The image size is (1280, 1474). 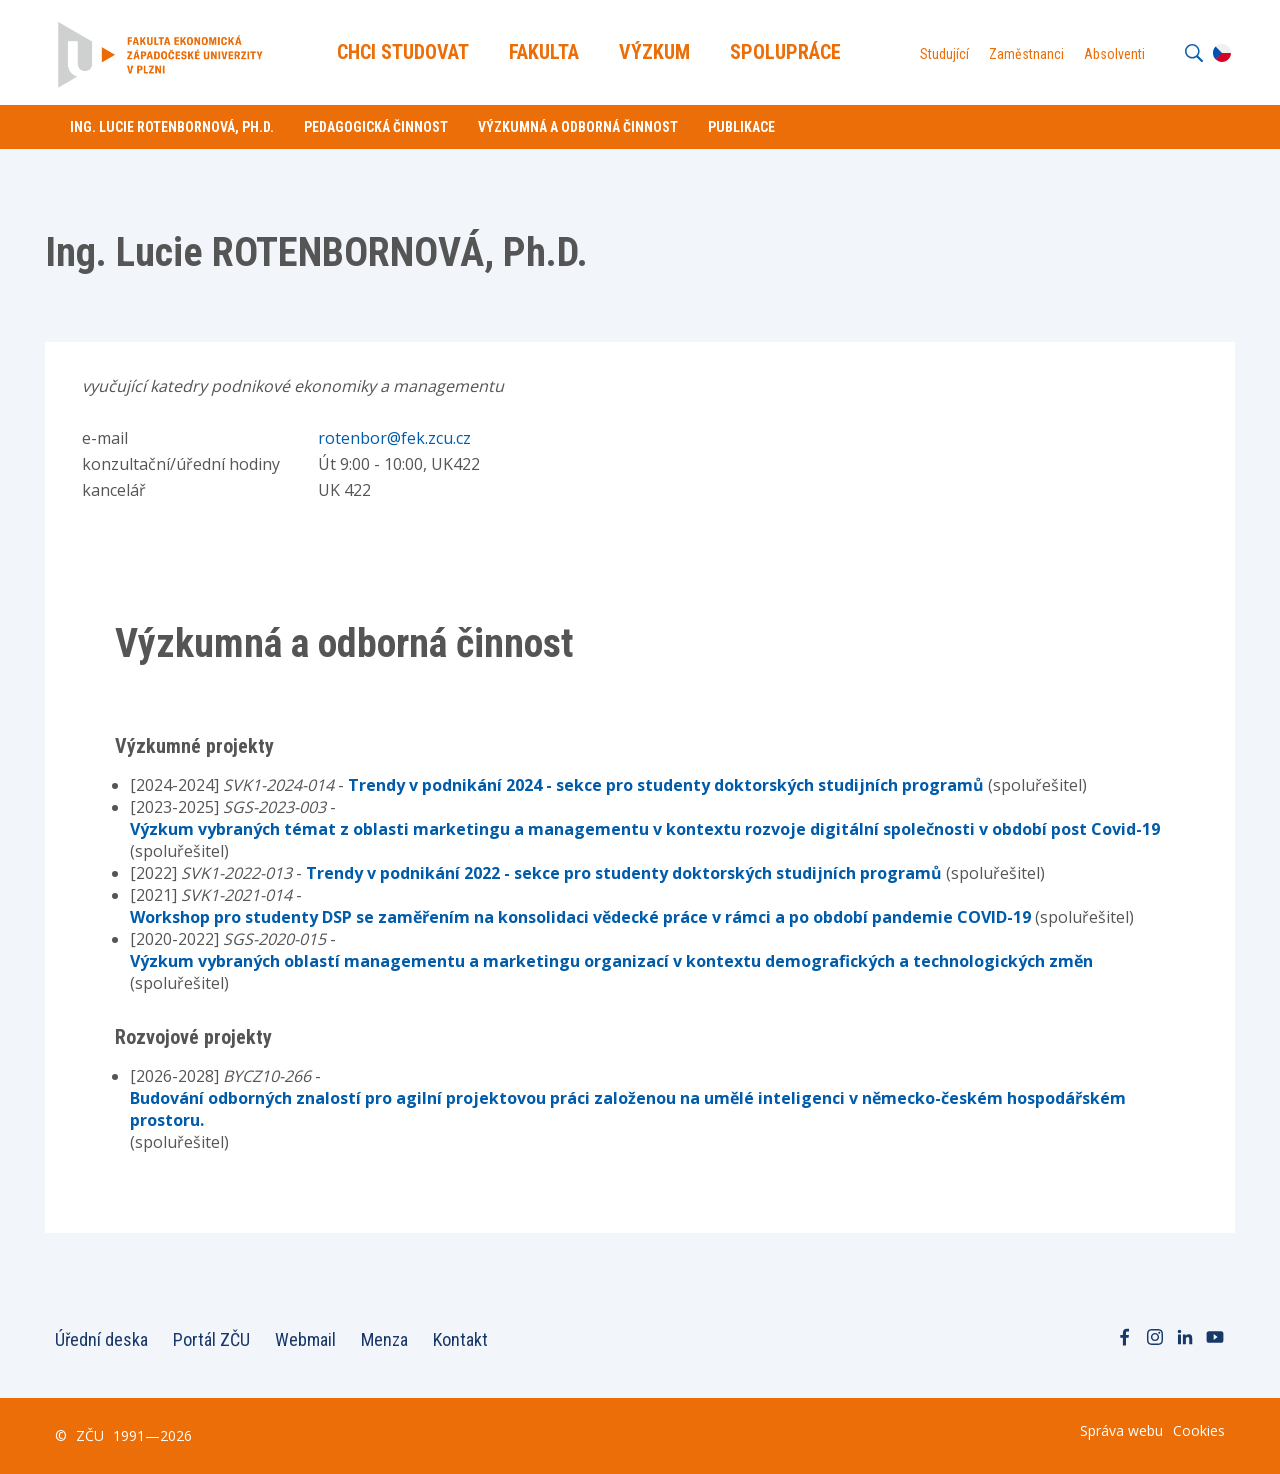 I want to click on Chci Studovat, so click(x=404, y=52).